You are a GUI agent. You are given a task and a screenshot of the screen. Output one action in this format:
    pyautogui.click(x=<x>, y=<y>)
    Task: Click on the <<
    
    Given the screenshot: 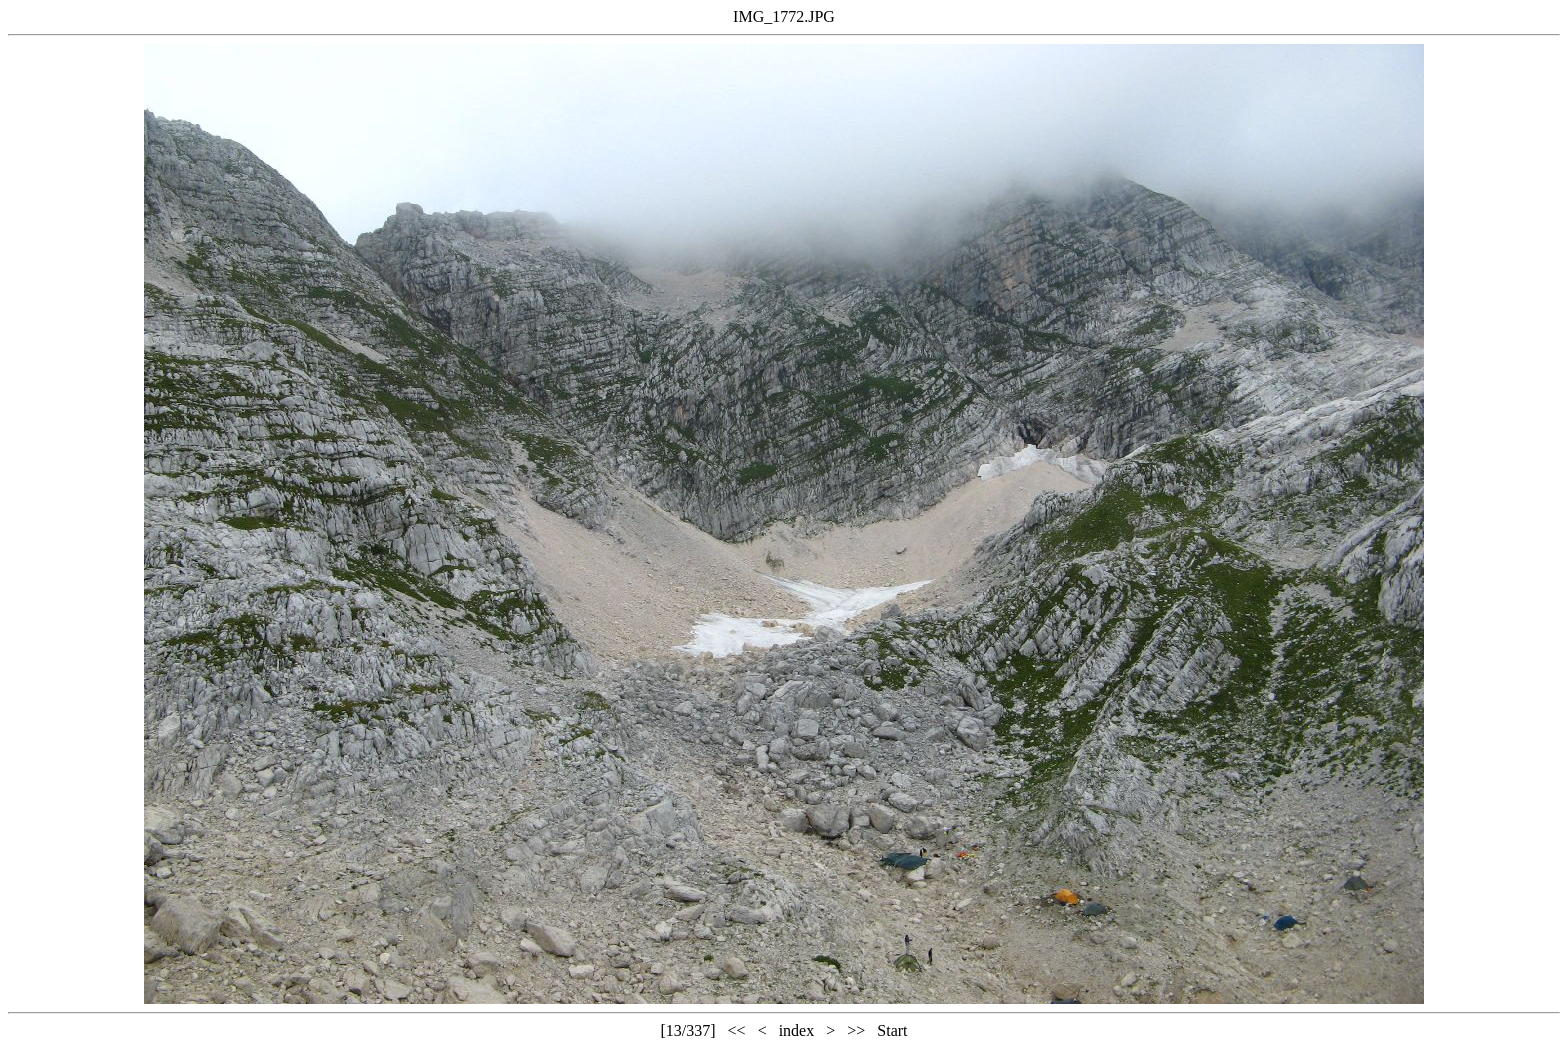 What is the action you would take?
    pyautogui.click(x=737, y=1030)
    